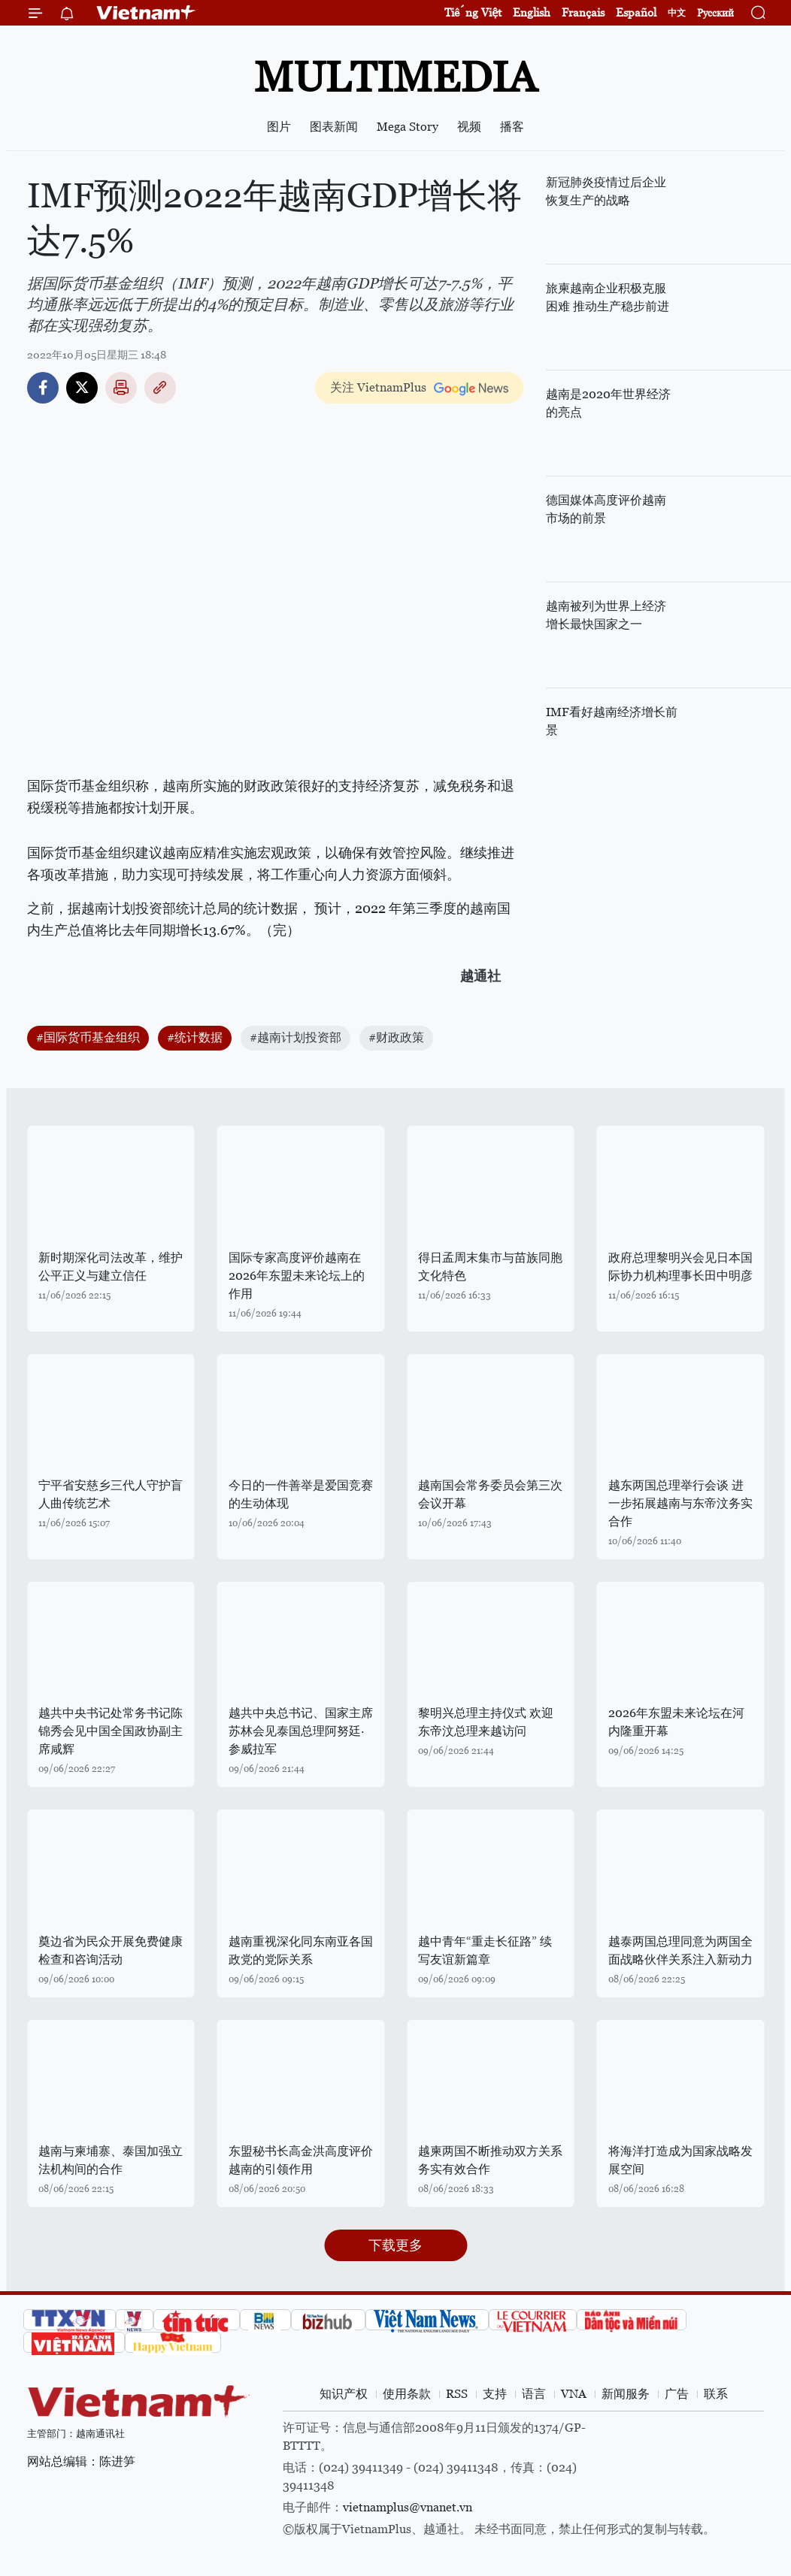 This screenshot has width=791, height=2576. I want to click on 奠边省为民众开展免费健康检查和咨询活动, so click(110, 1950).